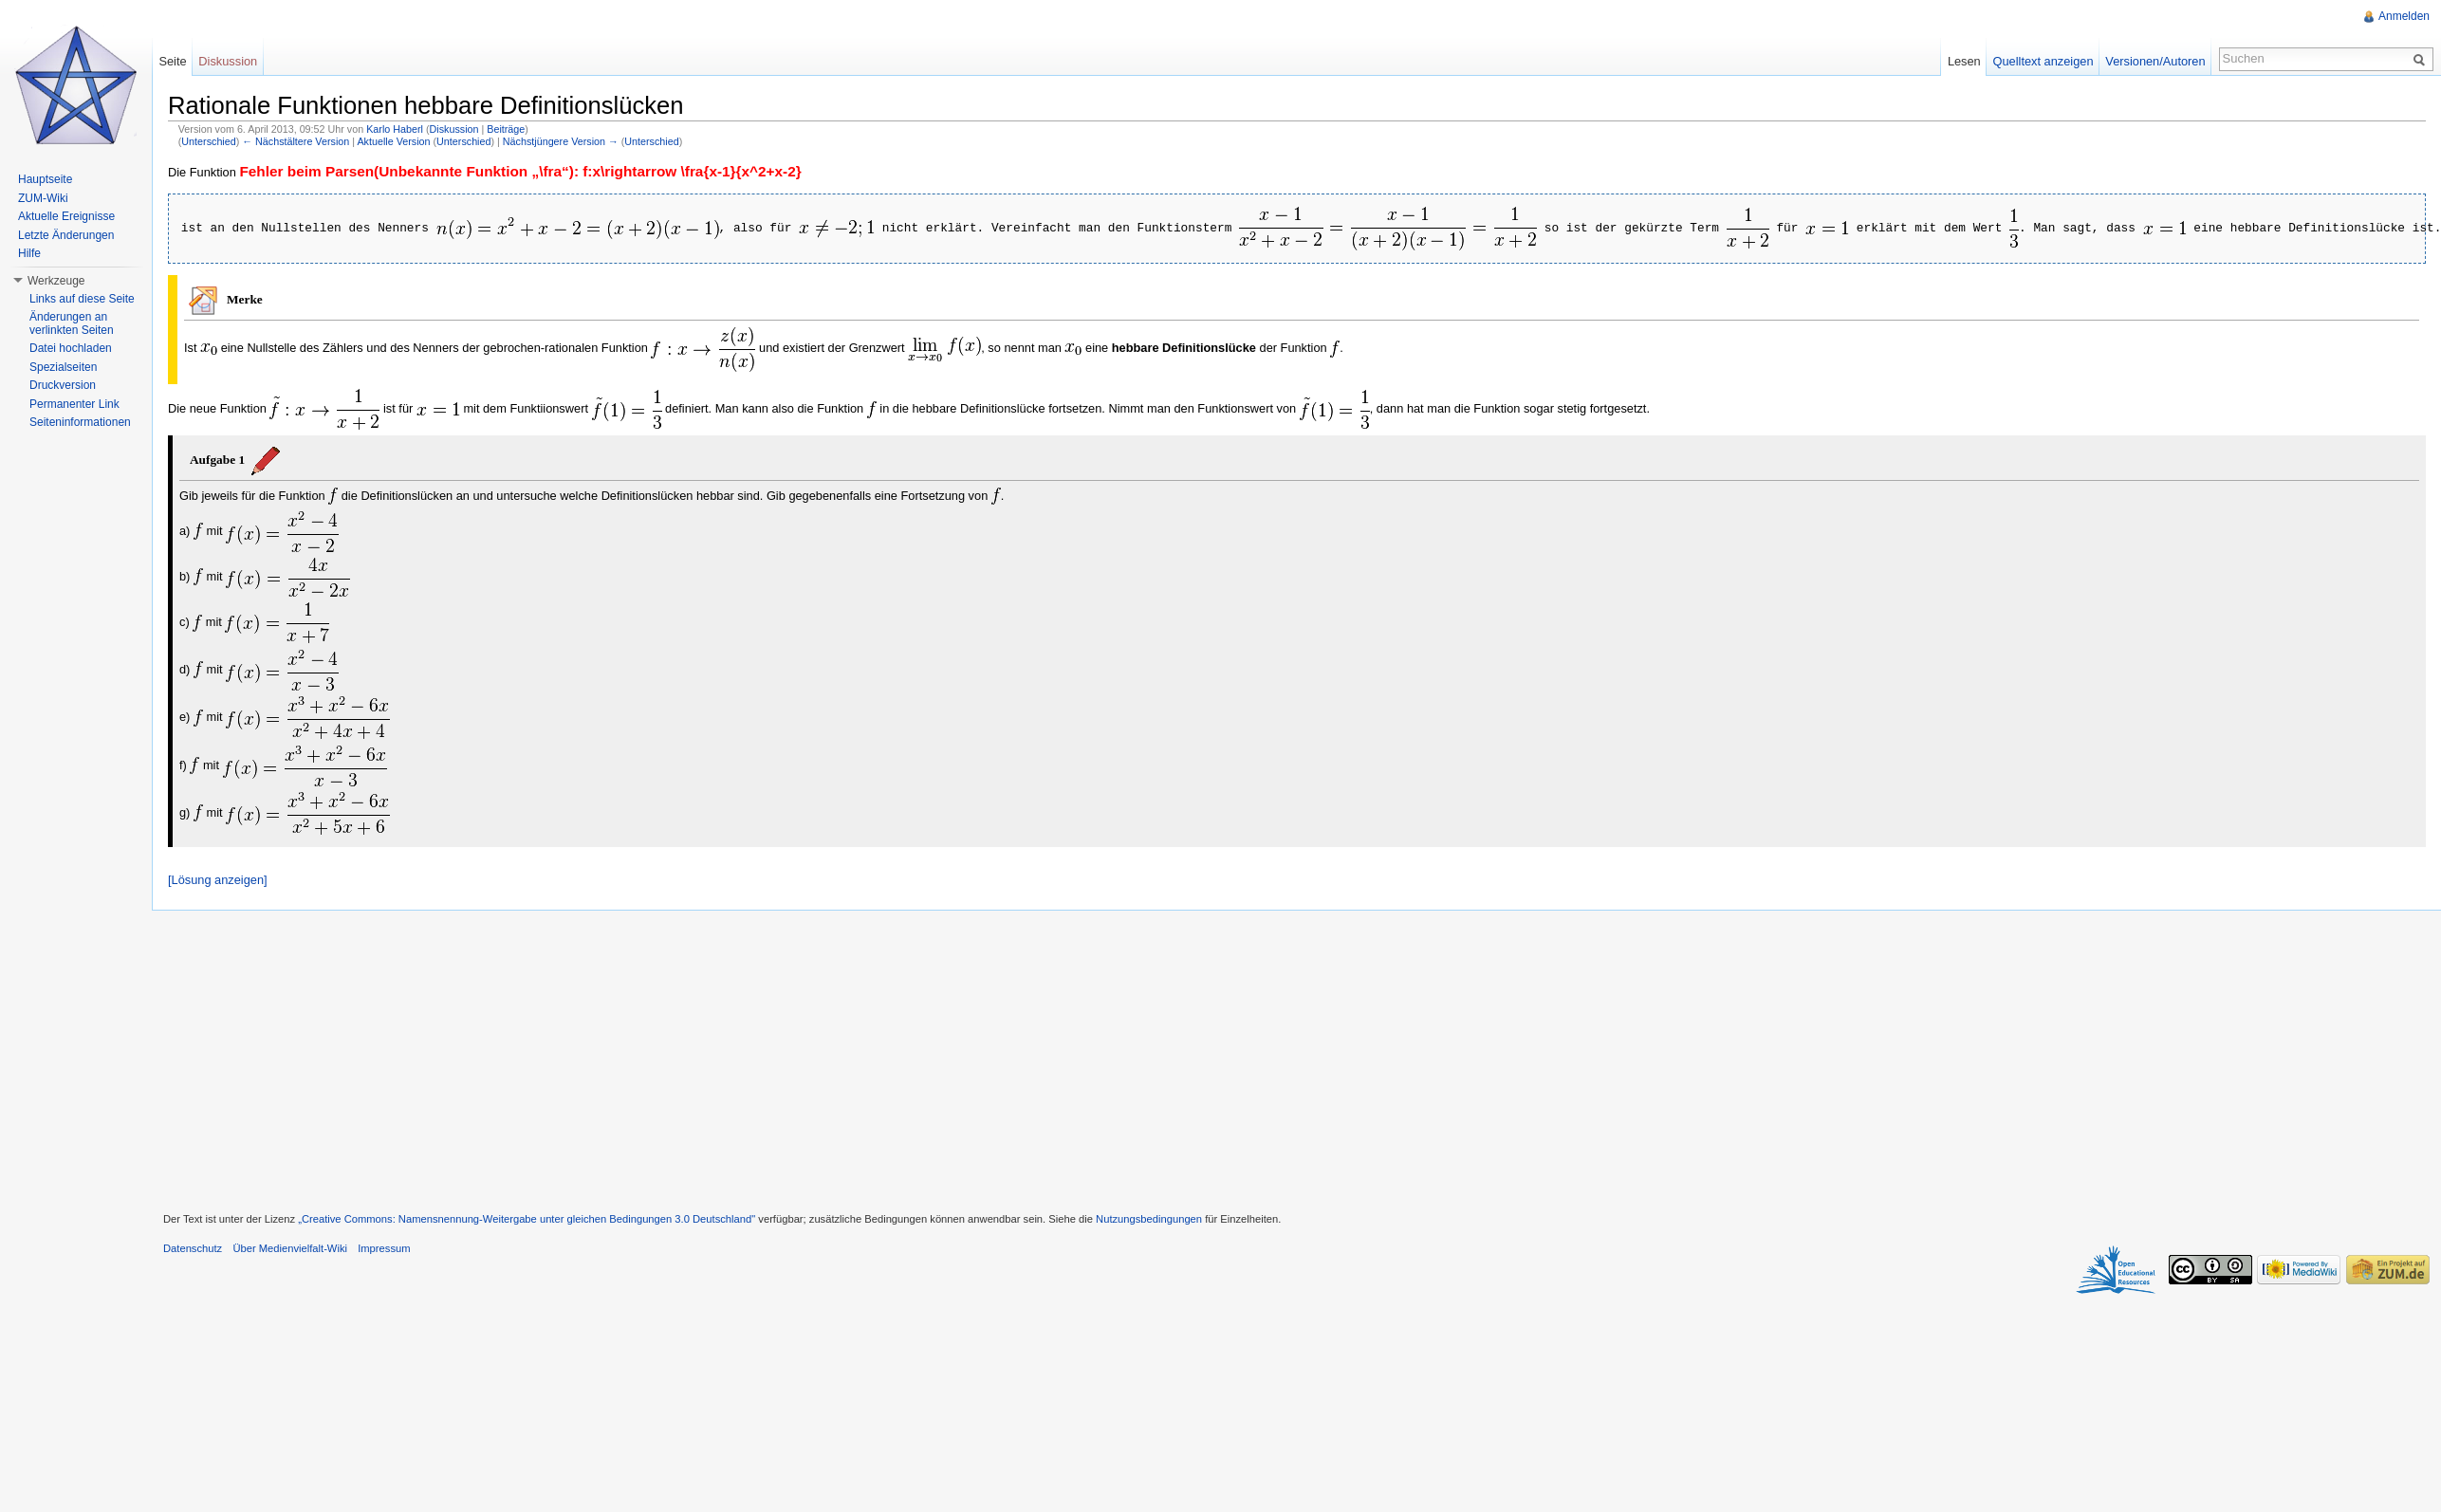 The height and width of the screenshot is (1512, 2441). I want to click on Hauptseite, so click(45, 179).